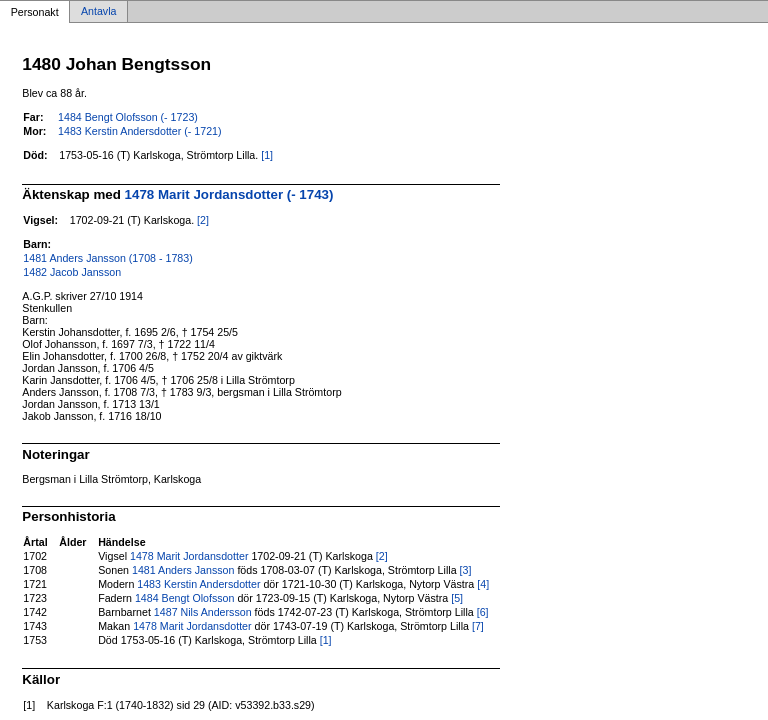  I want to click on 1481 Anders Jansson (1708 - 1783), so click(107, 258).